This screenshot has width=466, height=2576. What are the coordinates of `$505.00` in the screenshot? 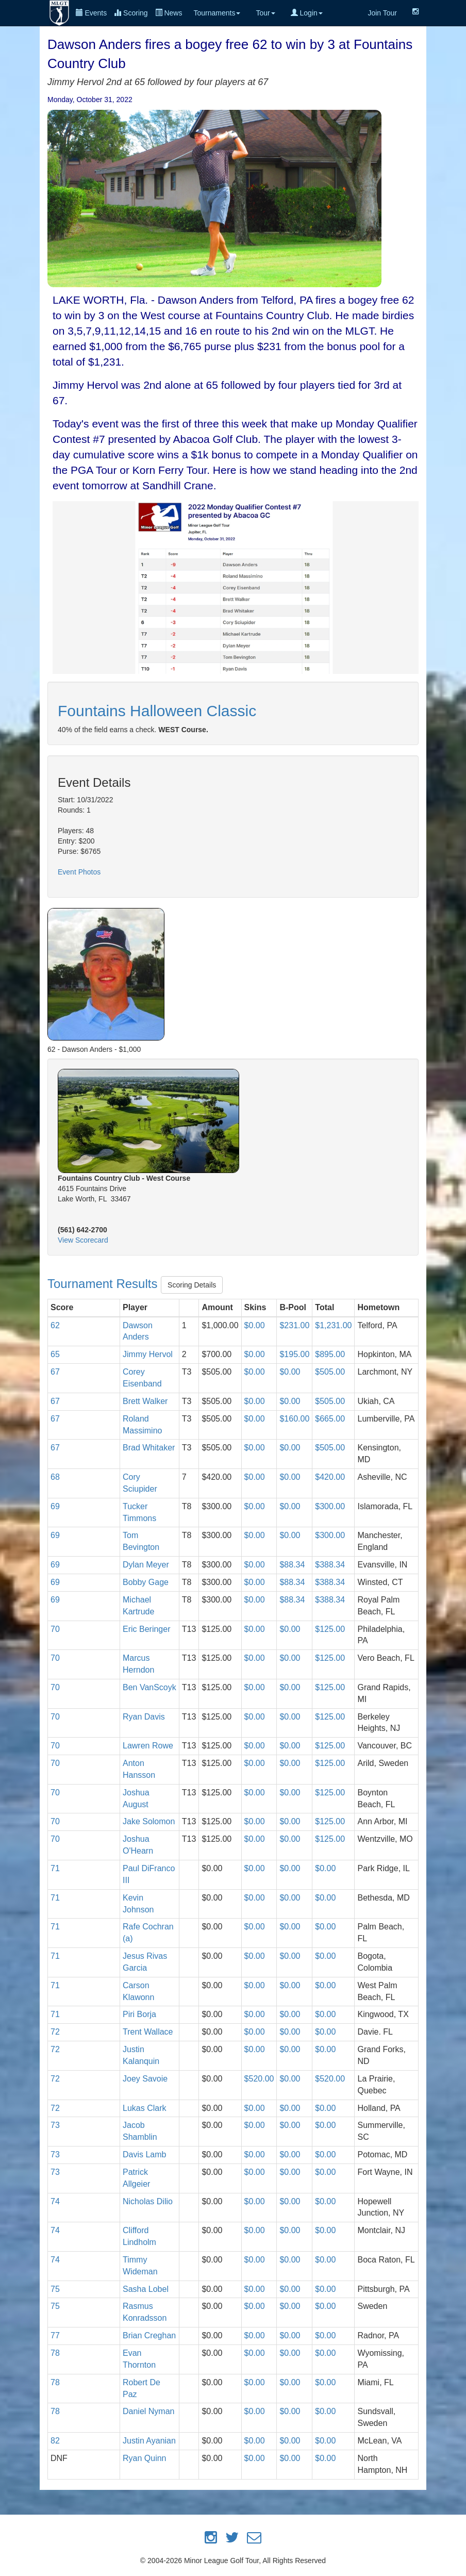 It's located at (330, 1371).